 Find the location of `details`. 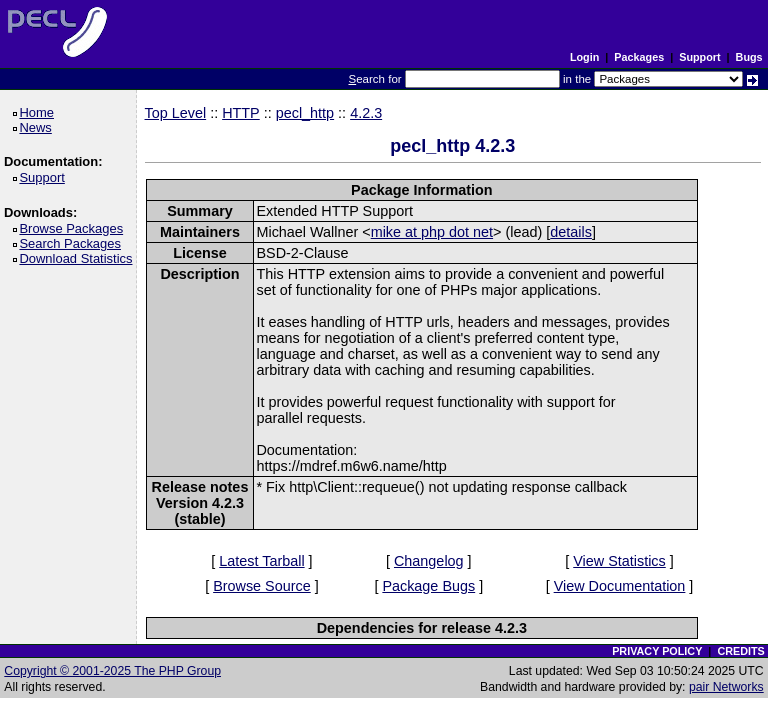

details is located at coordinates (571, 232).